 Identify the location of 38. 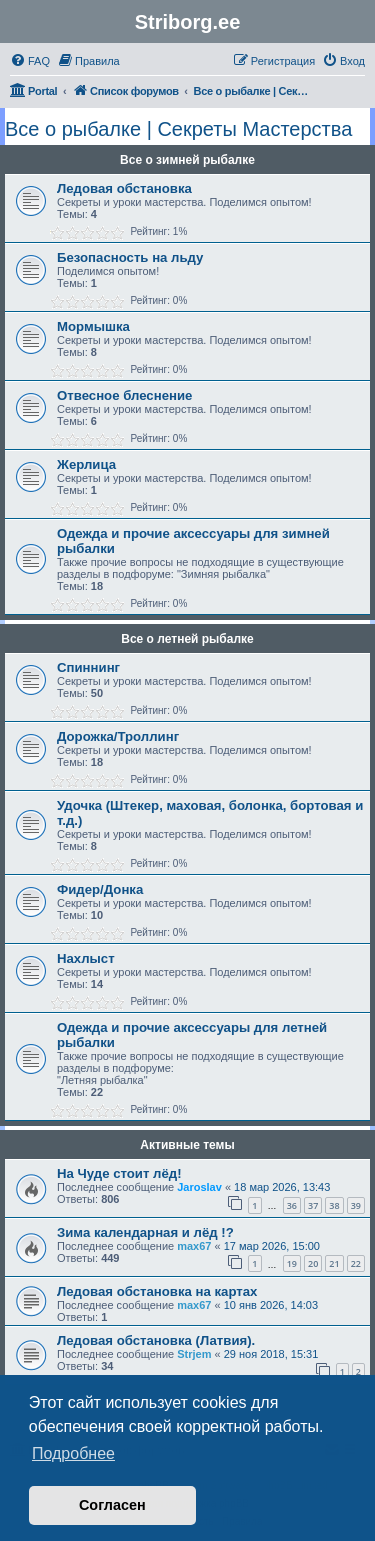
(334, 1205).